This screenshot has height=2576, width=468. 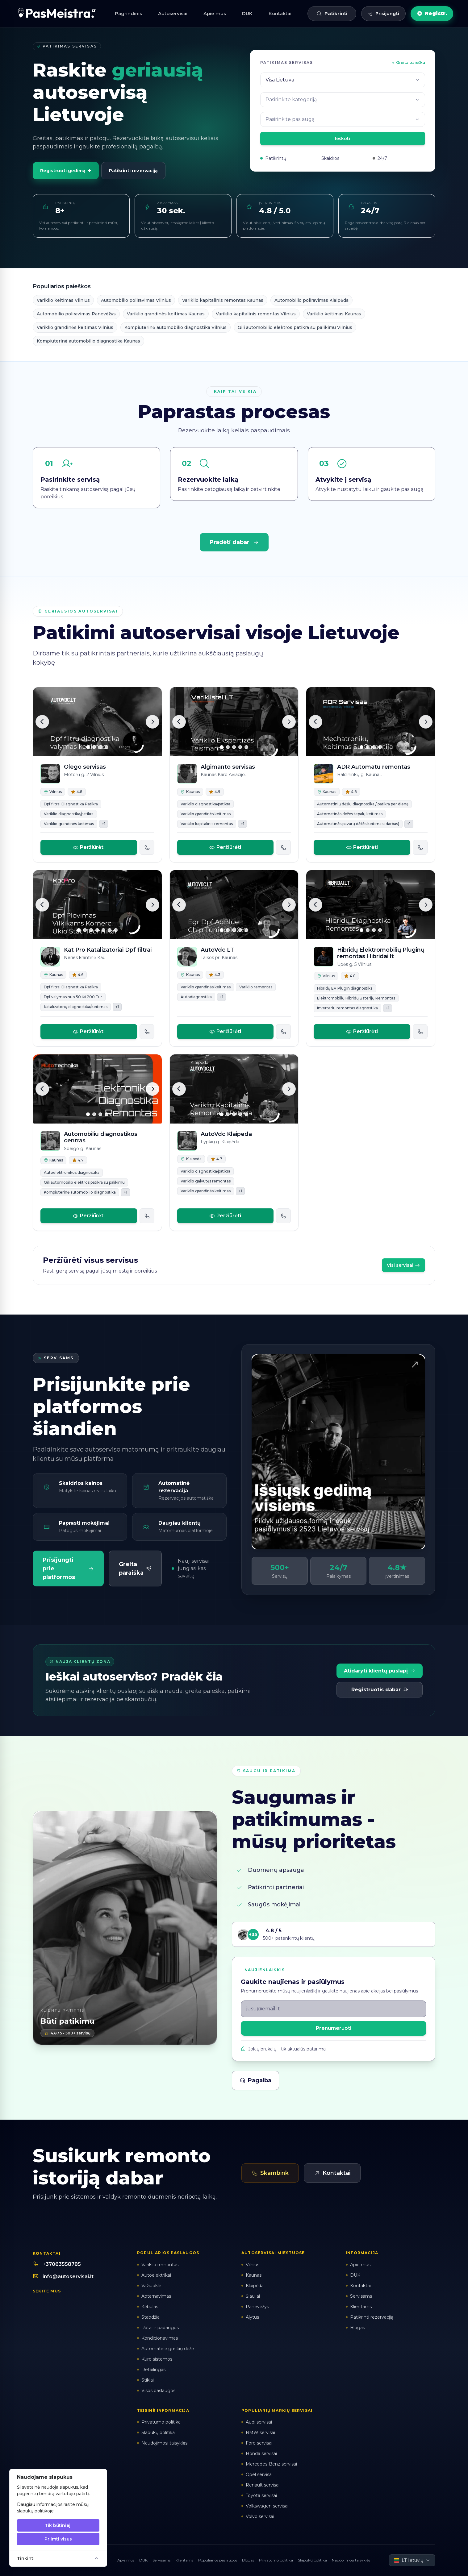 I want to click on slapukų politikoje, so click(x=35, y=2511).